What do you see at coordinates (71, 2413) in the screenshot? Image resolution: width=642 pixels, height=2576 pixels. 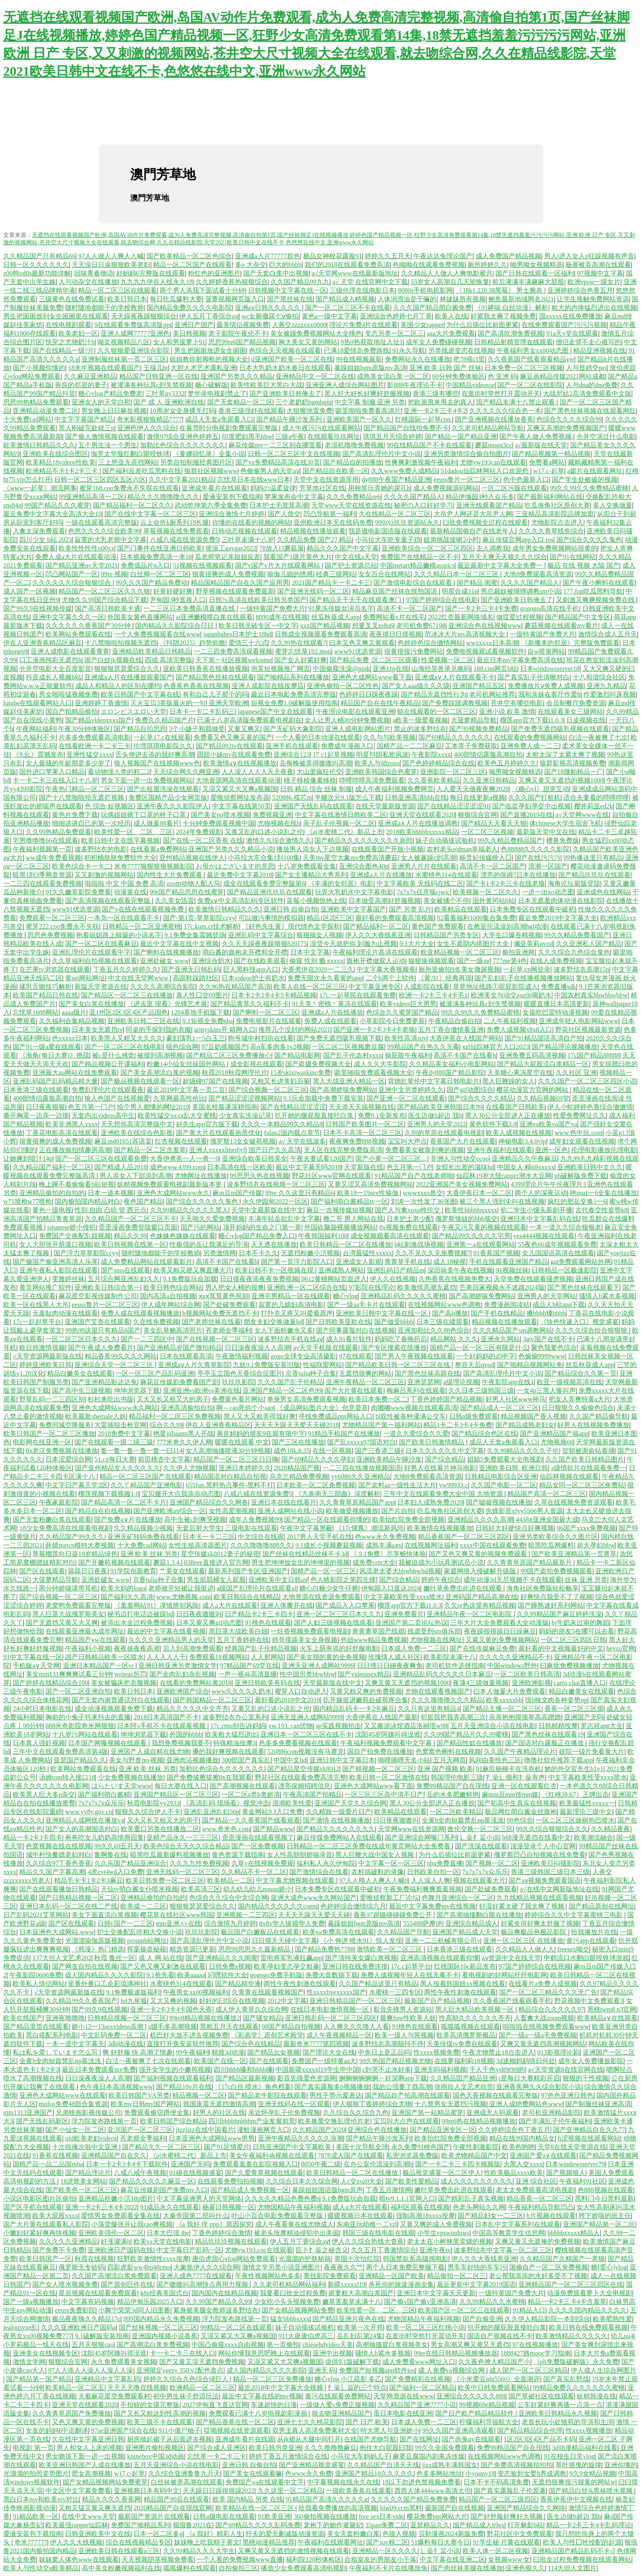 I see `久久青青草原国产免费播放` at bounding box center [71, 2413].